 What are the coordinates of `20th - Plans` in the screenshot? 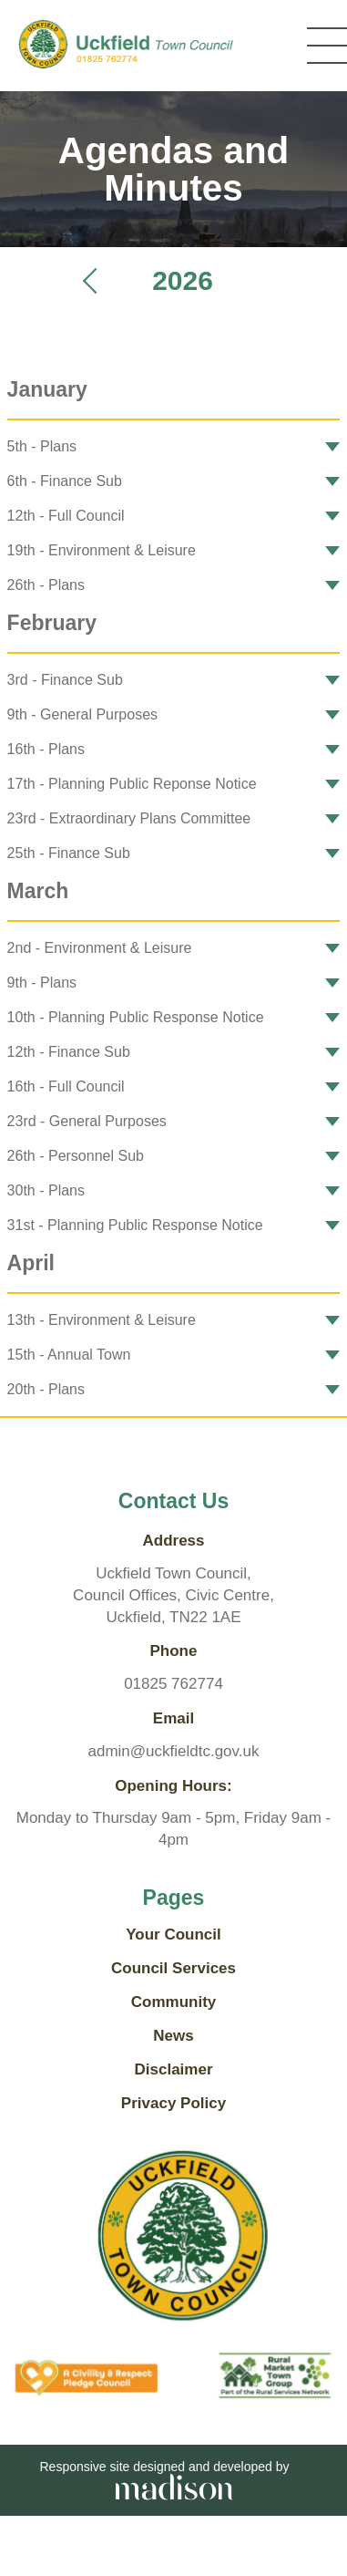 It's located at (46, 1389).